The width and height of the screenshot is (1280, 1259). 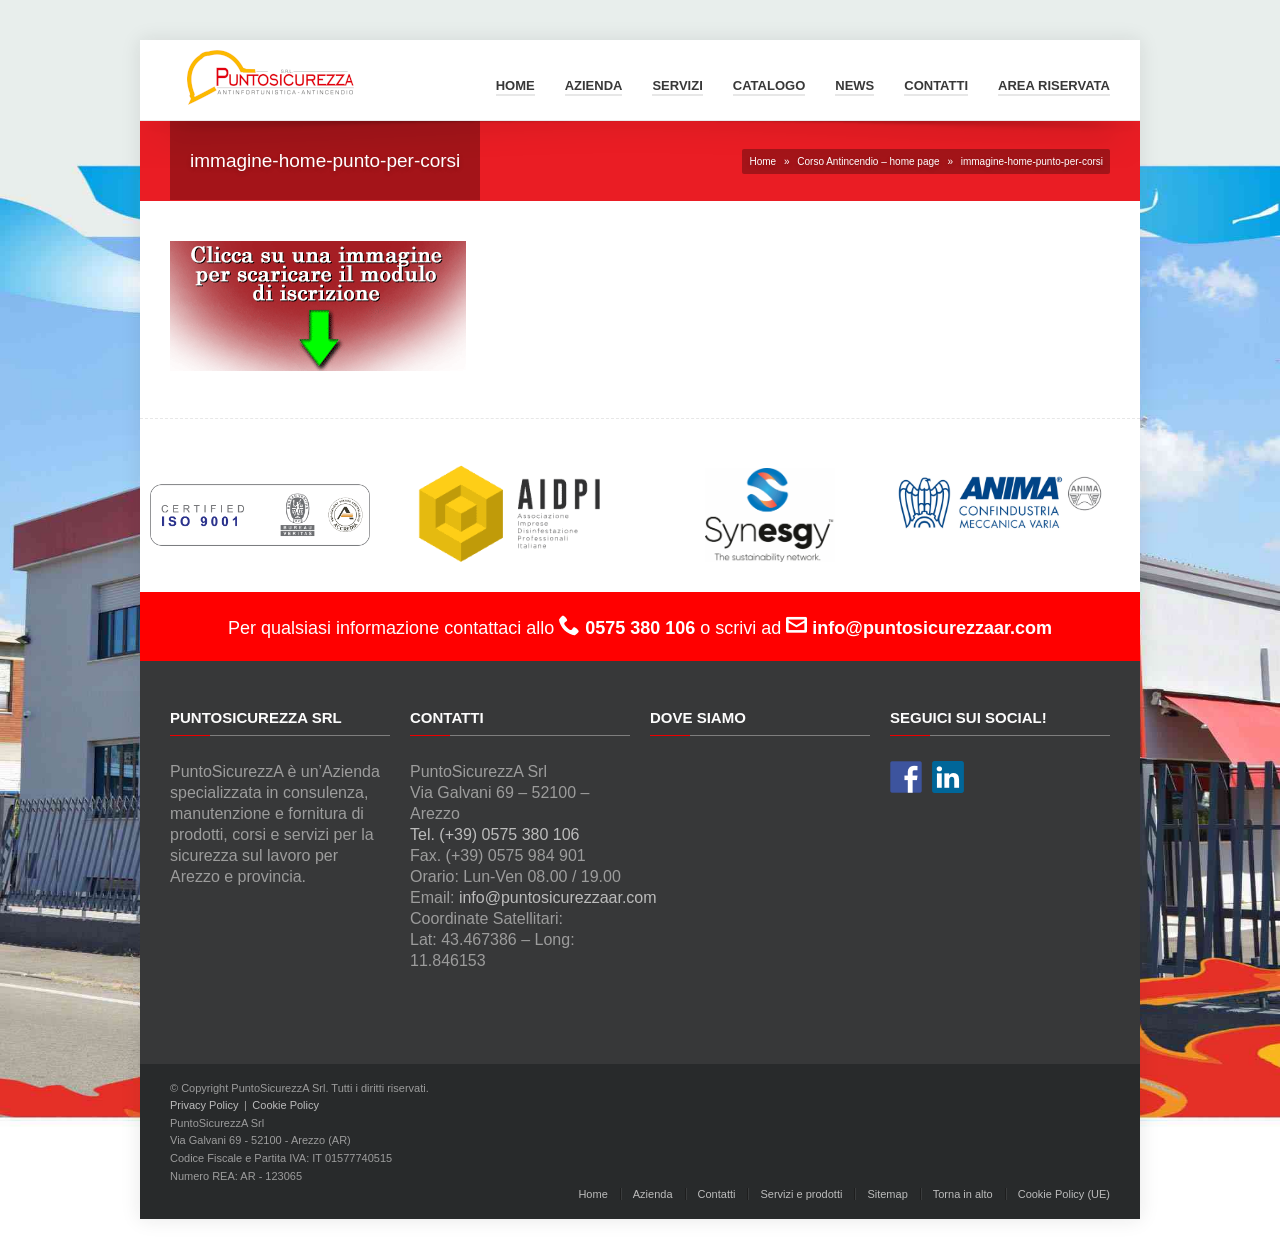 I want to click on Area Riservata, so click(x=1054, y=85).